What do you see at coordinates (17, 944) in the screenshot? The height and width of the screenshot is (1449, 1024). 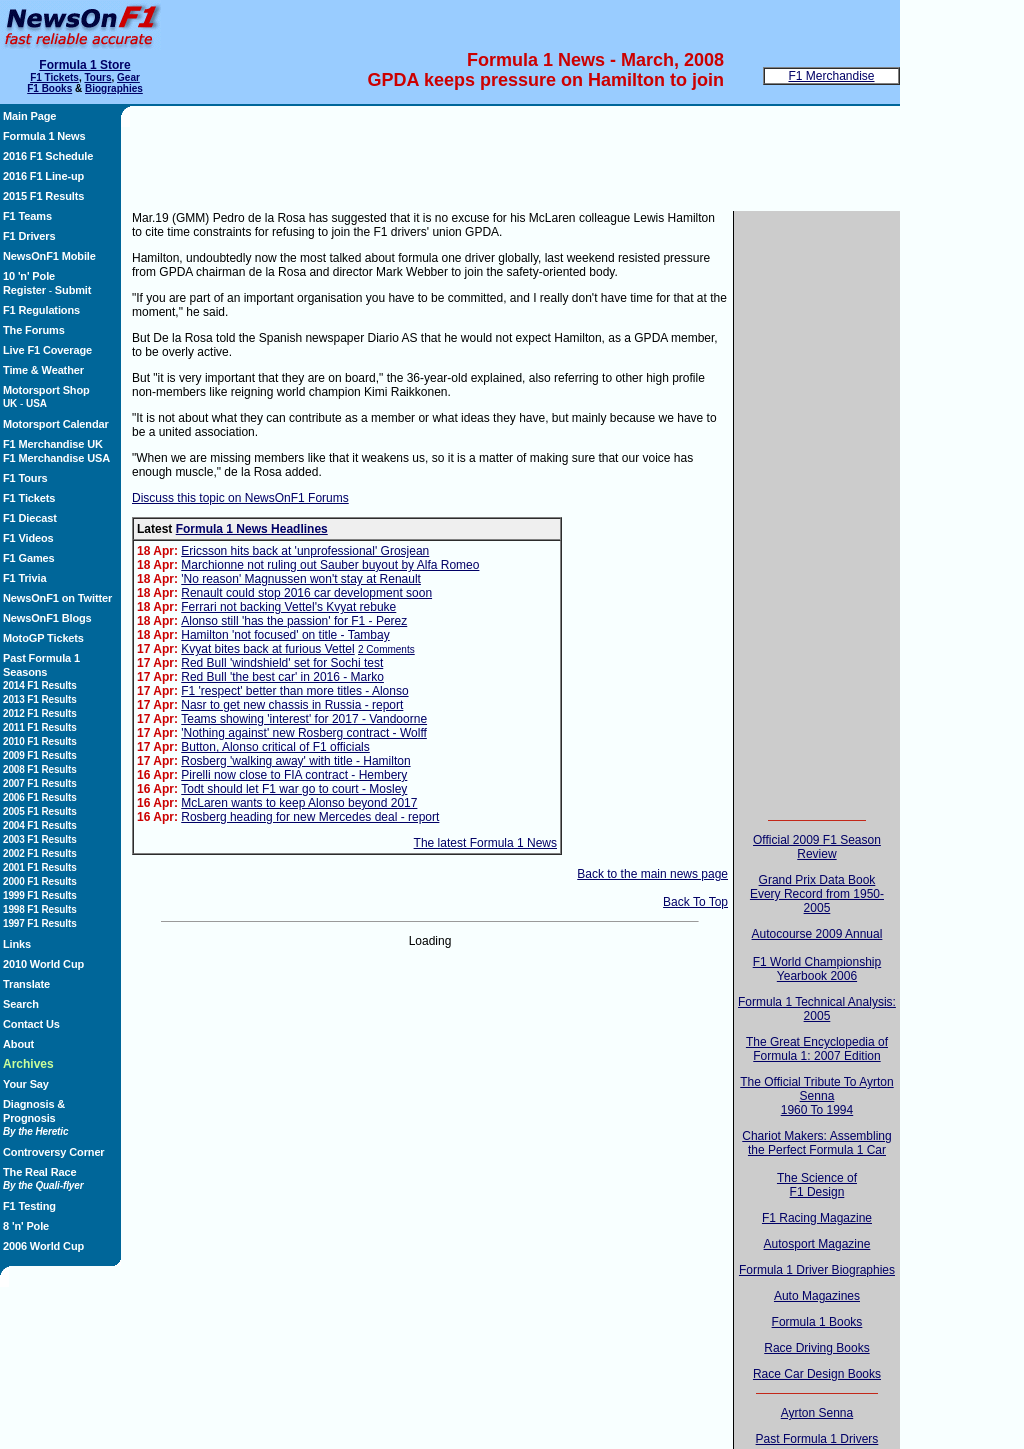 I see `Links` at bounding box center [17, 944].